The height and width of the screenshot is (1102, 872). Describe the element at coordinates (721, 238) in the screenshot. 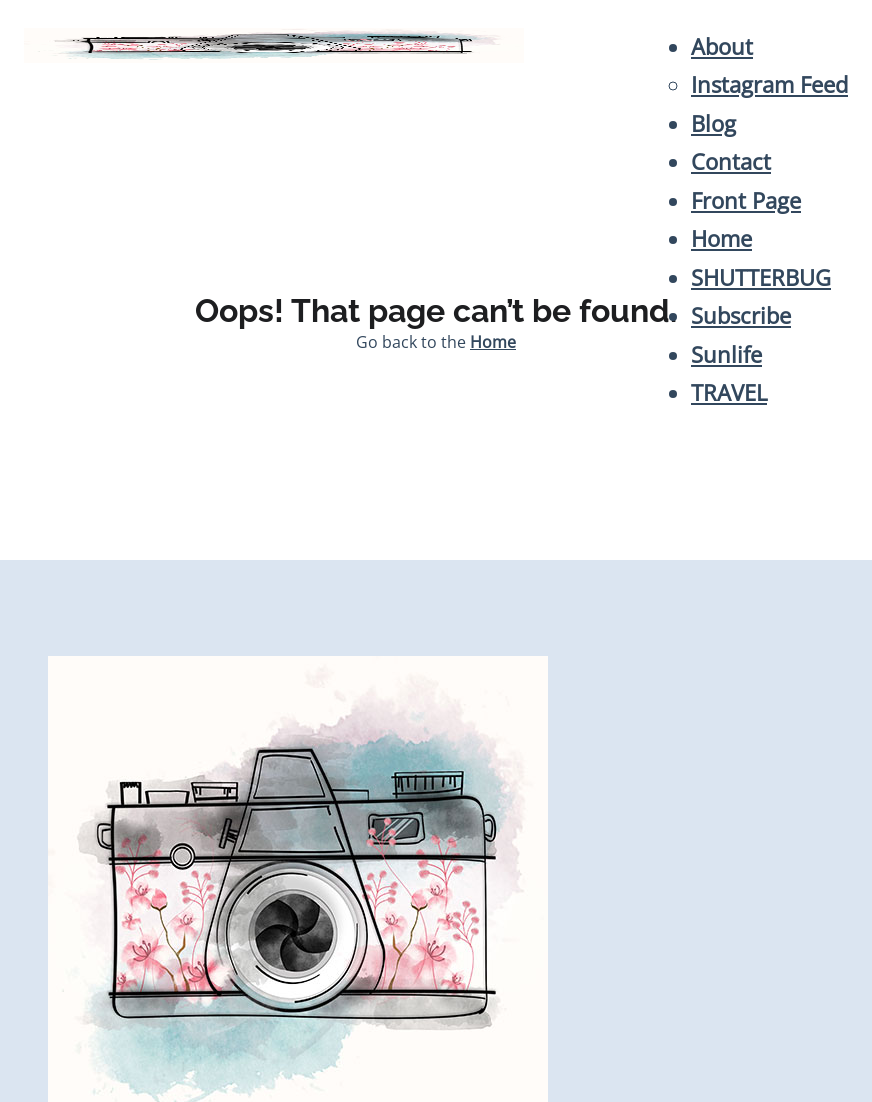

I see `Home` at that location.